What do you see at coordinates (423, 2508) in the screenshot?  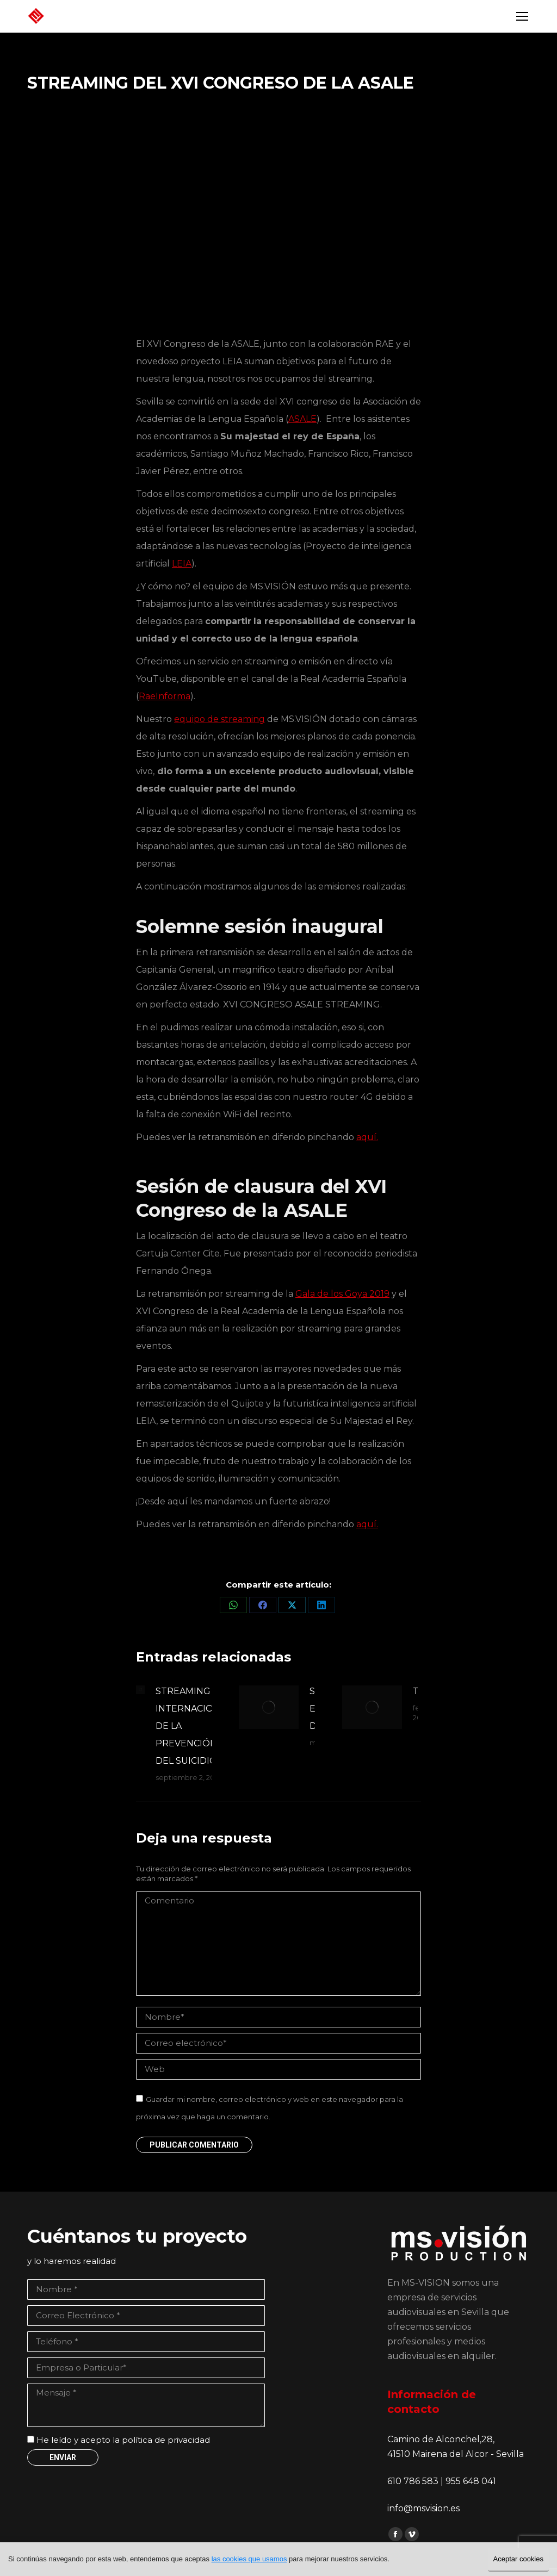 I see `info@msvision.es` at bounding box center [423, 2508].